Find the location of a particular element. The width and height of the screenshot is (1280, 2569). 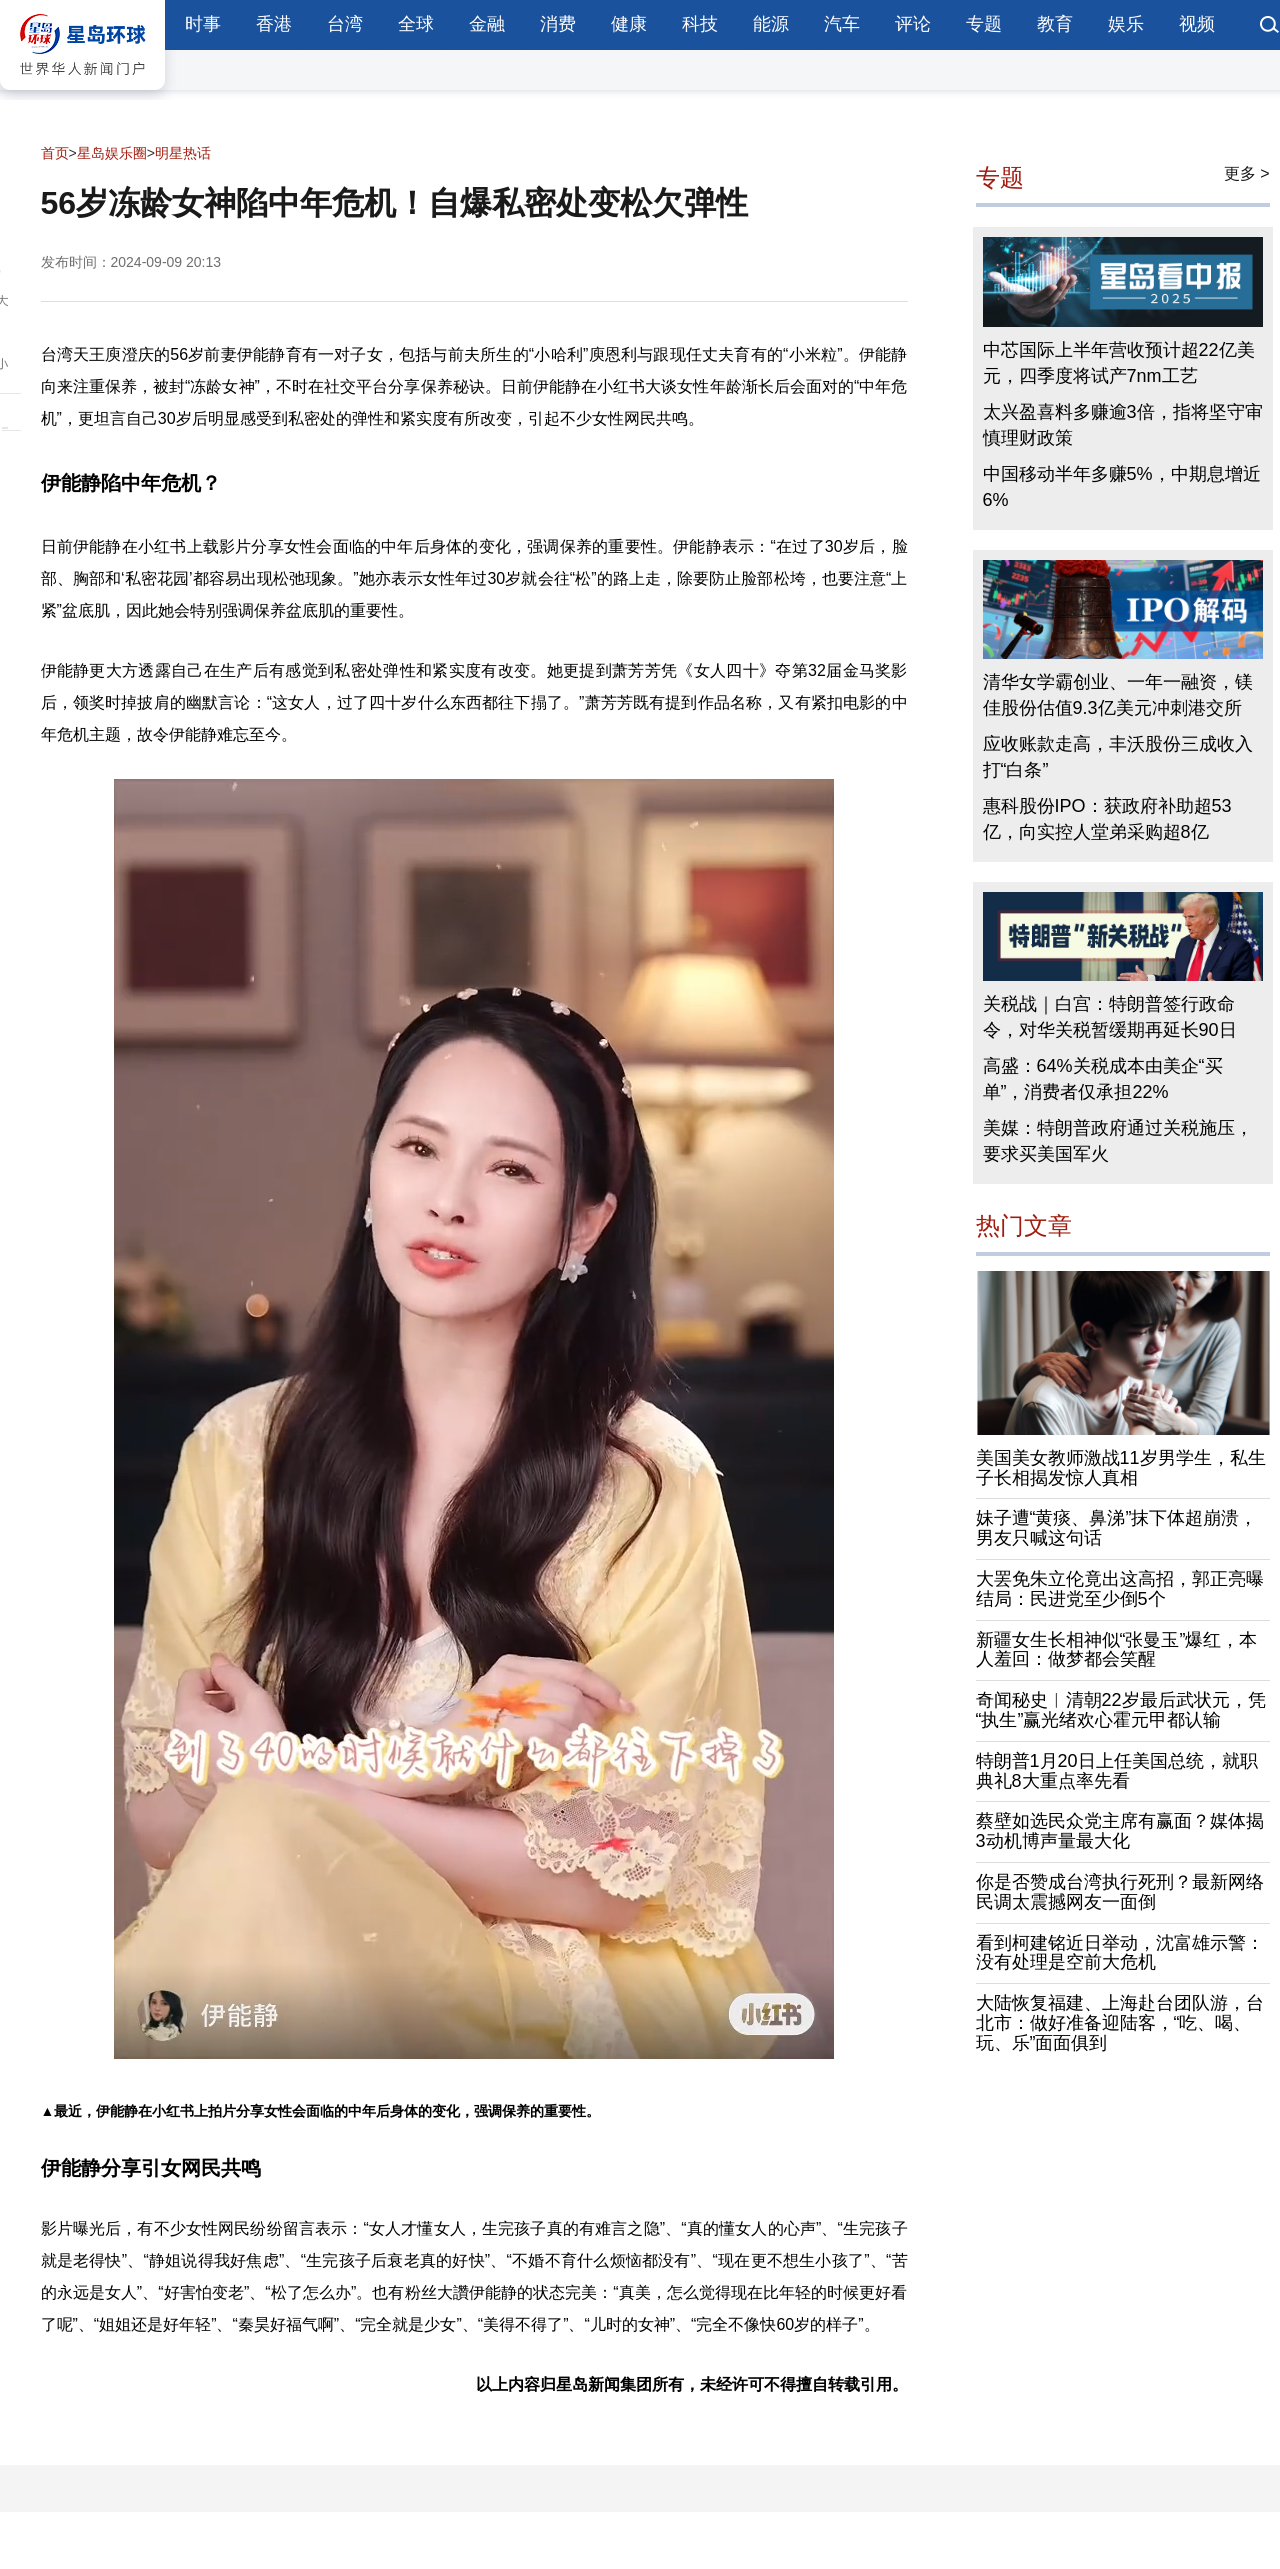

科技 is located at coordinates (700, 24).